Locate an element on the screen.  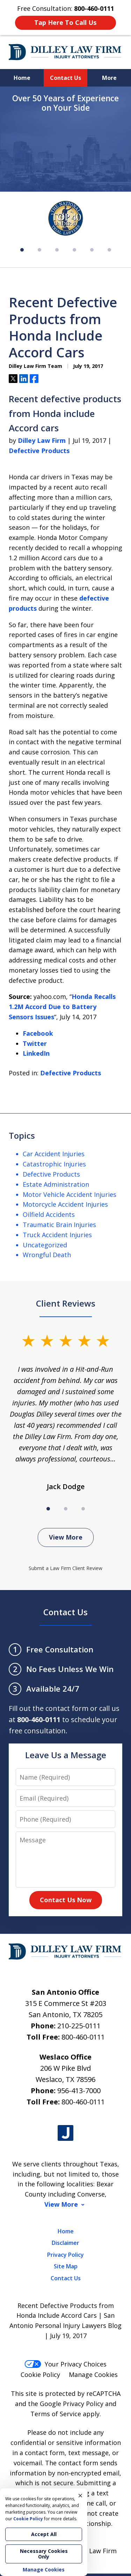
[Carousel Page 1 (Current Slide)] is located at coordinates (22, 250).